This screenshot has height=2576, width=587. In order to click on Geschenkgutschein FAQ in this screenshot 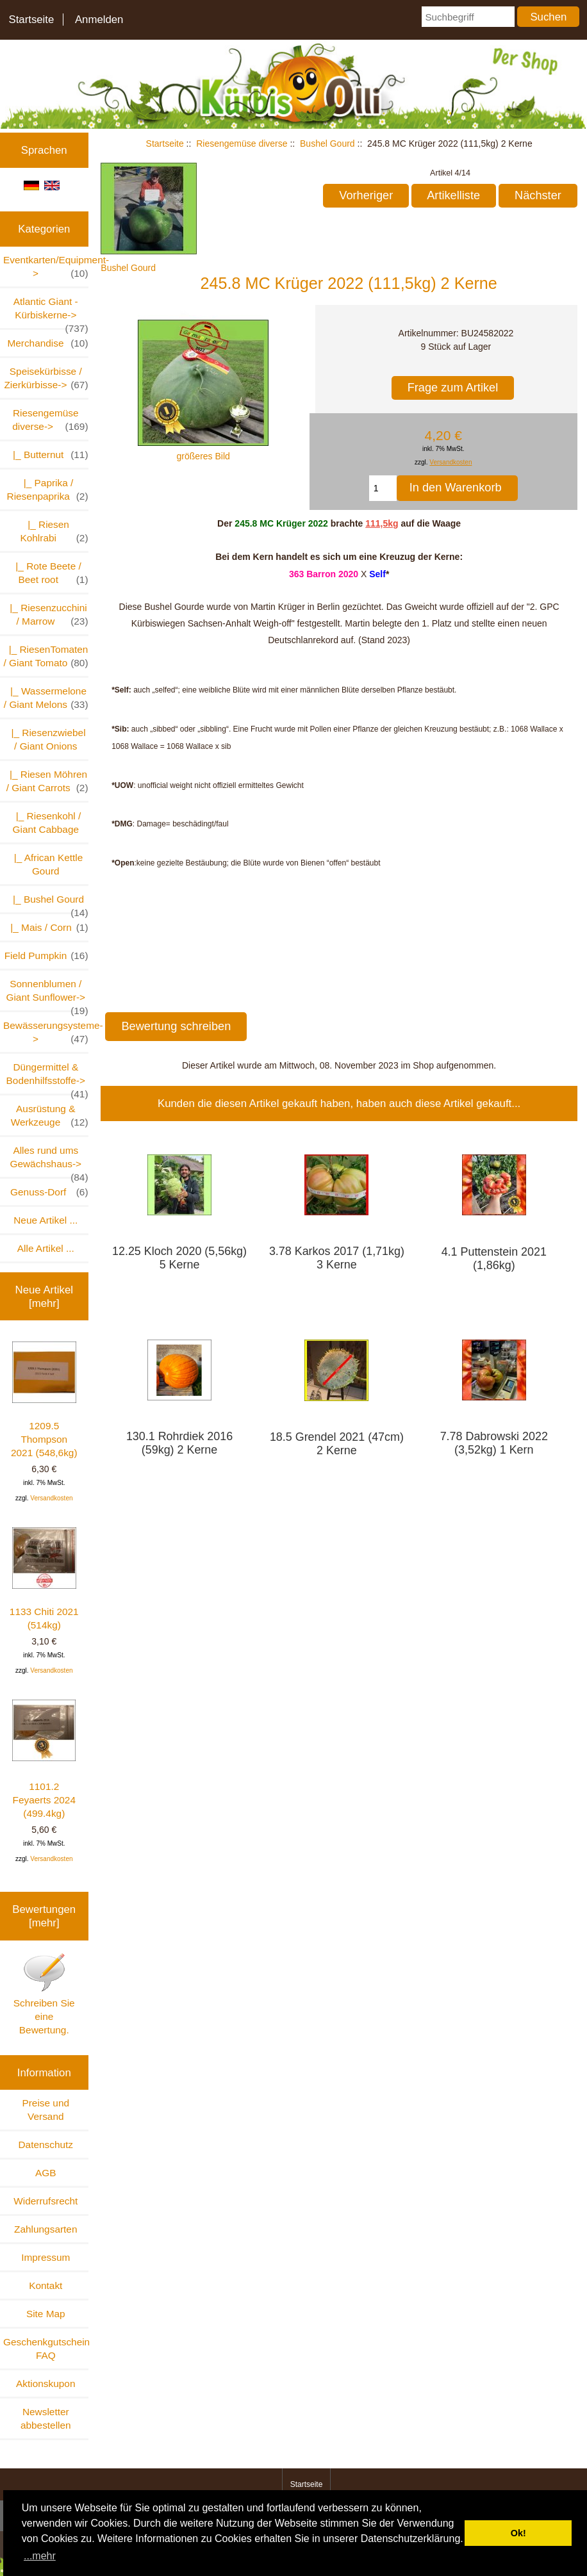, I will do `click(45, 2348)`.